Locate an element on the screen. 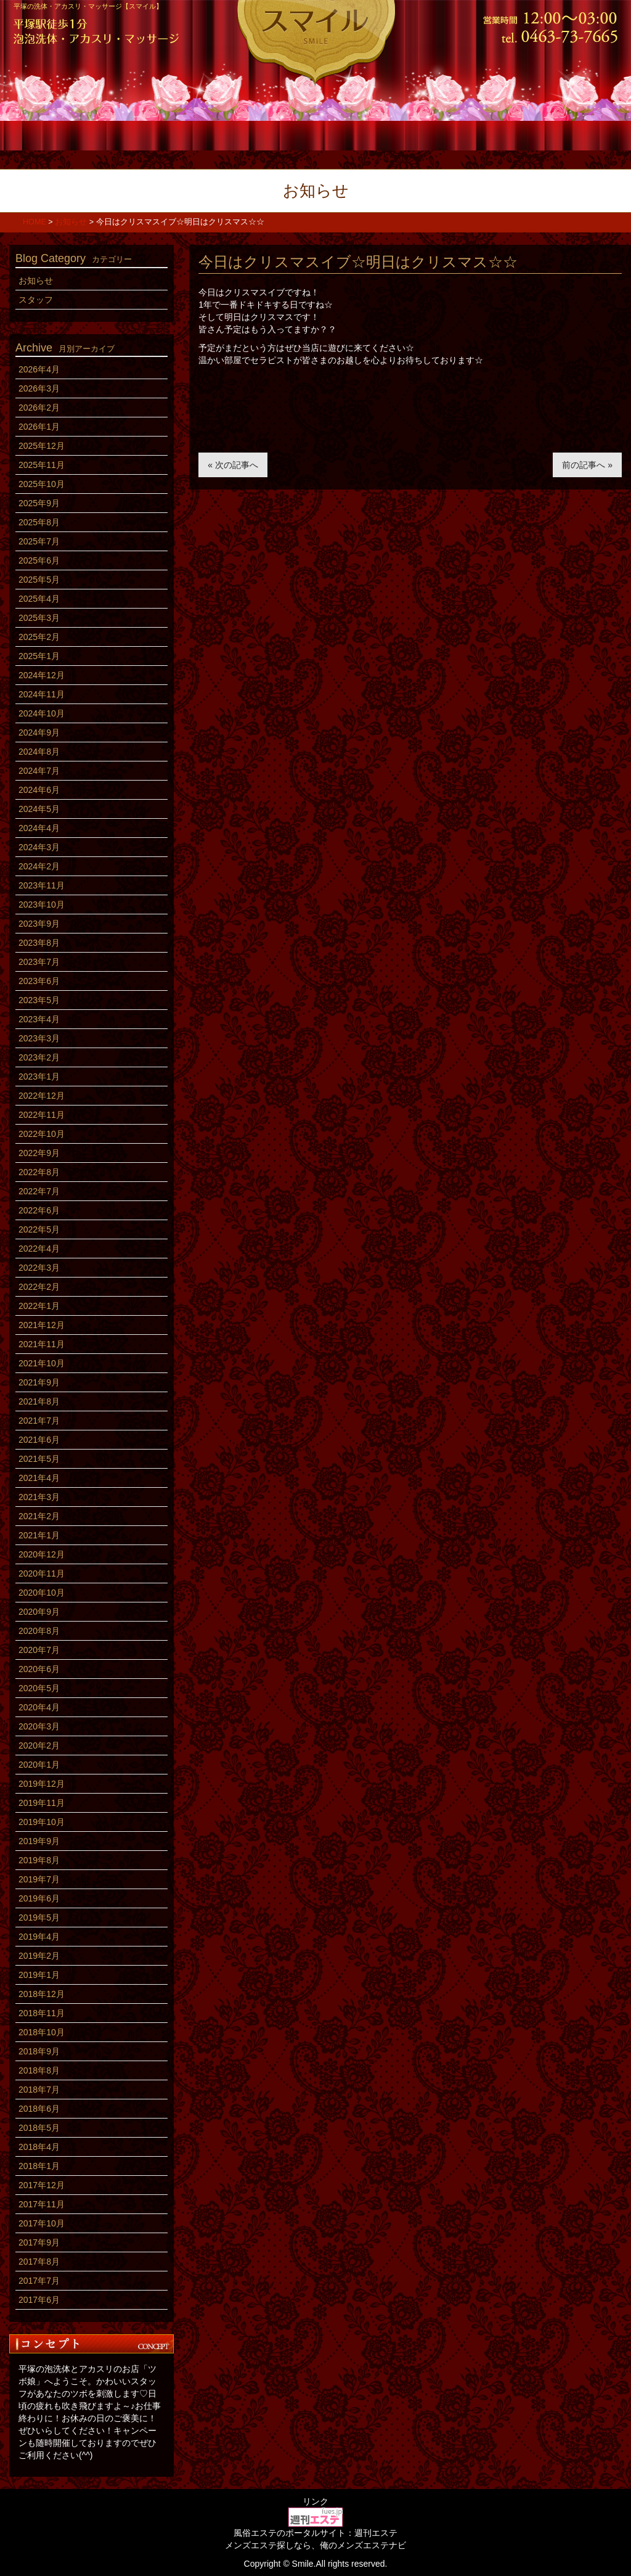 This screenshot has height=2576, width=631. 2020年11月 is located at coordinates (41, 1573).